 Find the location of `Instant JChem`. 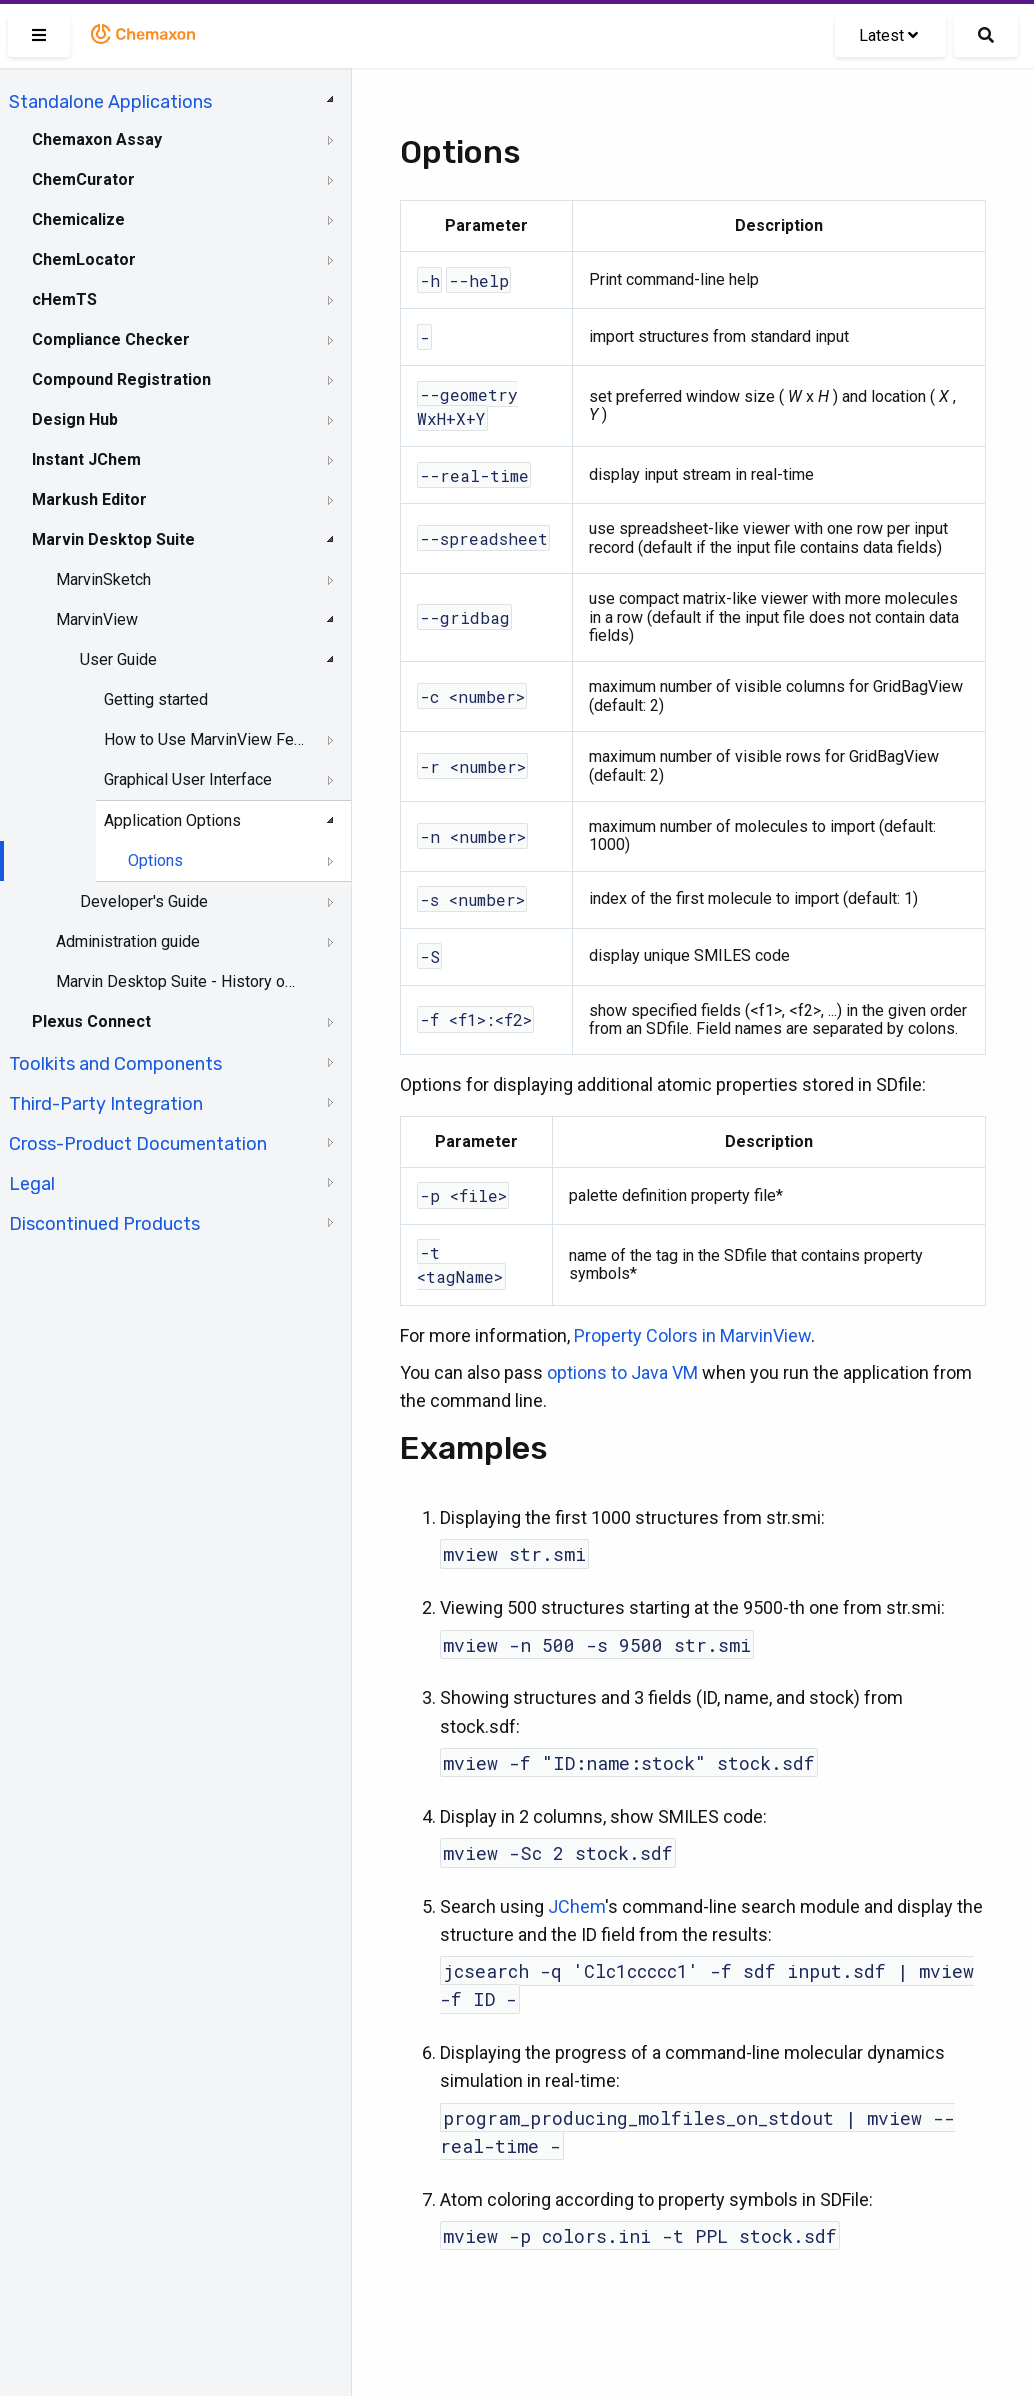

Instant JChem is located at coordinates (86, 459).